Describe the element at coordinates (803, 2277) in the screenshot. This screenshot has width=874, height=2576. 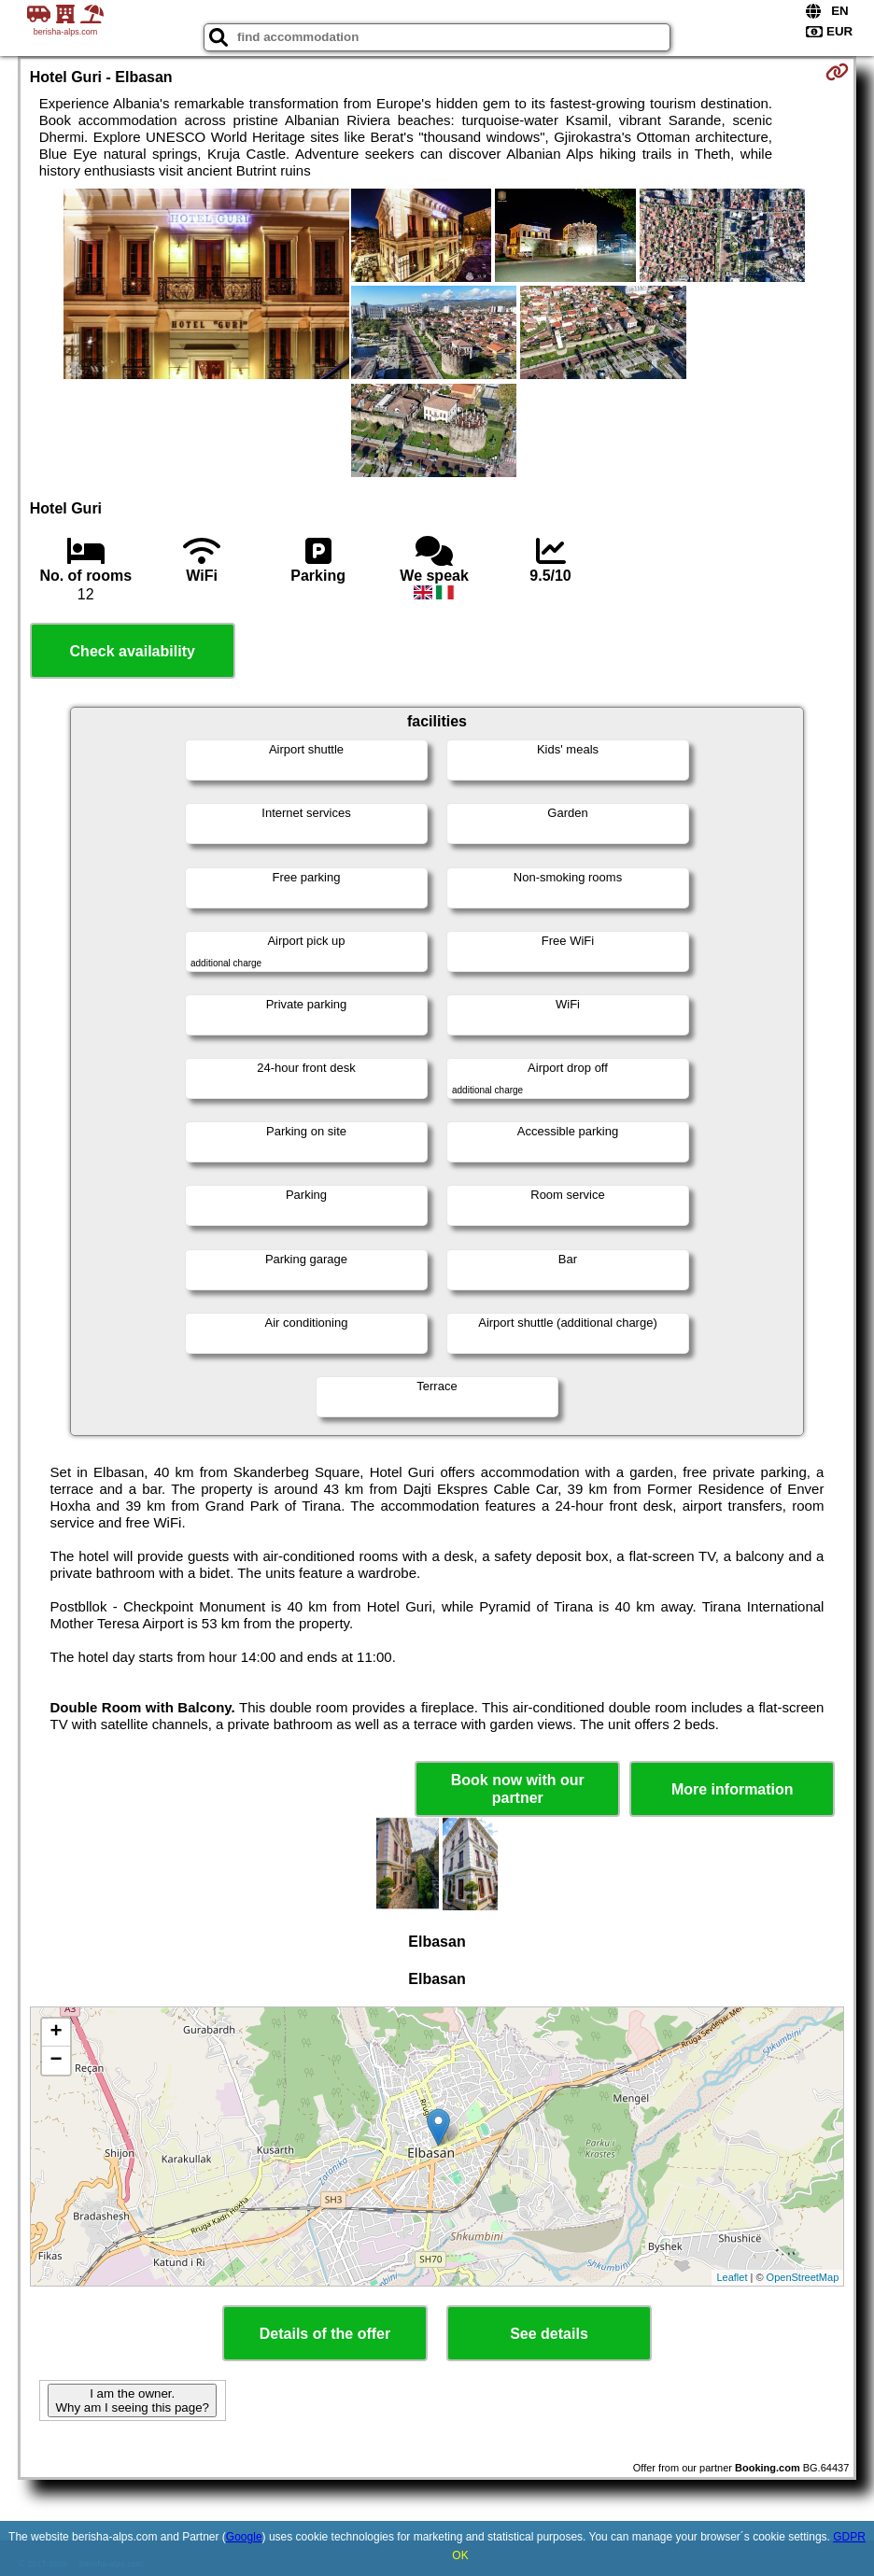
I see `OpenStreetMap` at that location.